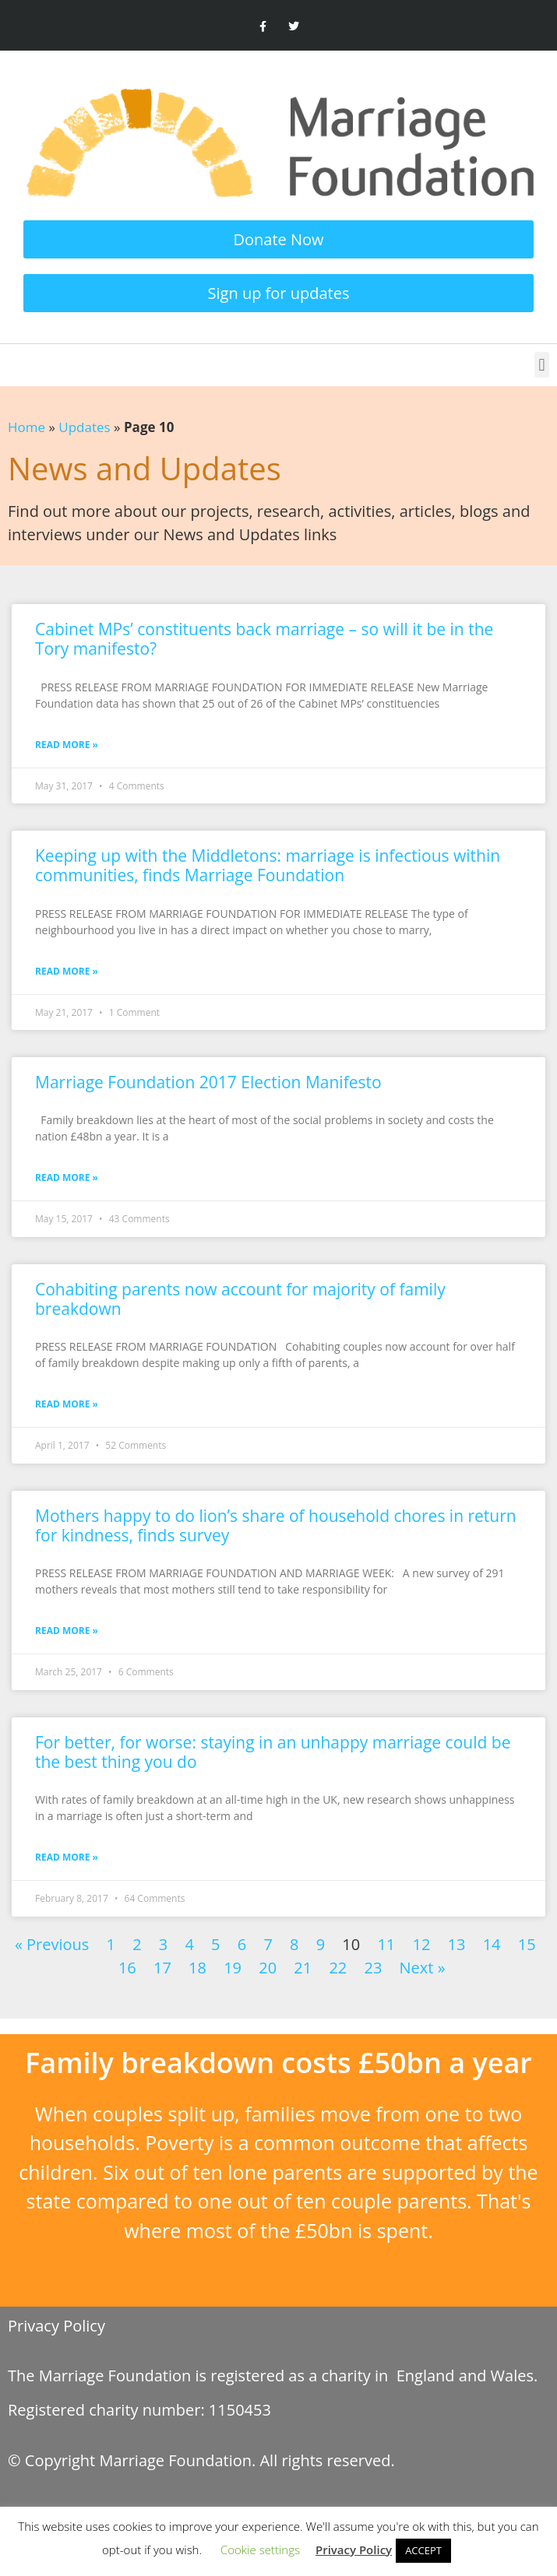 The width and height of the screenshot is (557, 2576). Describe the element at coordinates (303, 1967) in the screenshot. I see `21` at that location.